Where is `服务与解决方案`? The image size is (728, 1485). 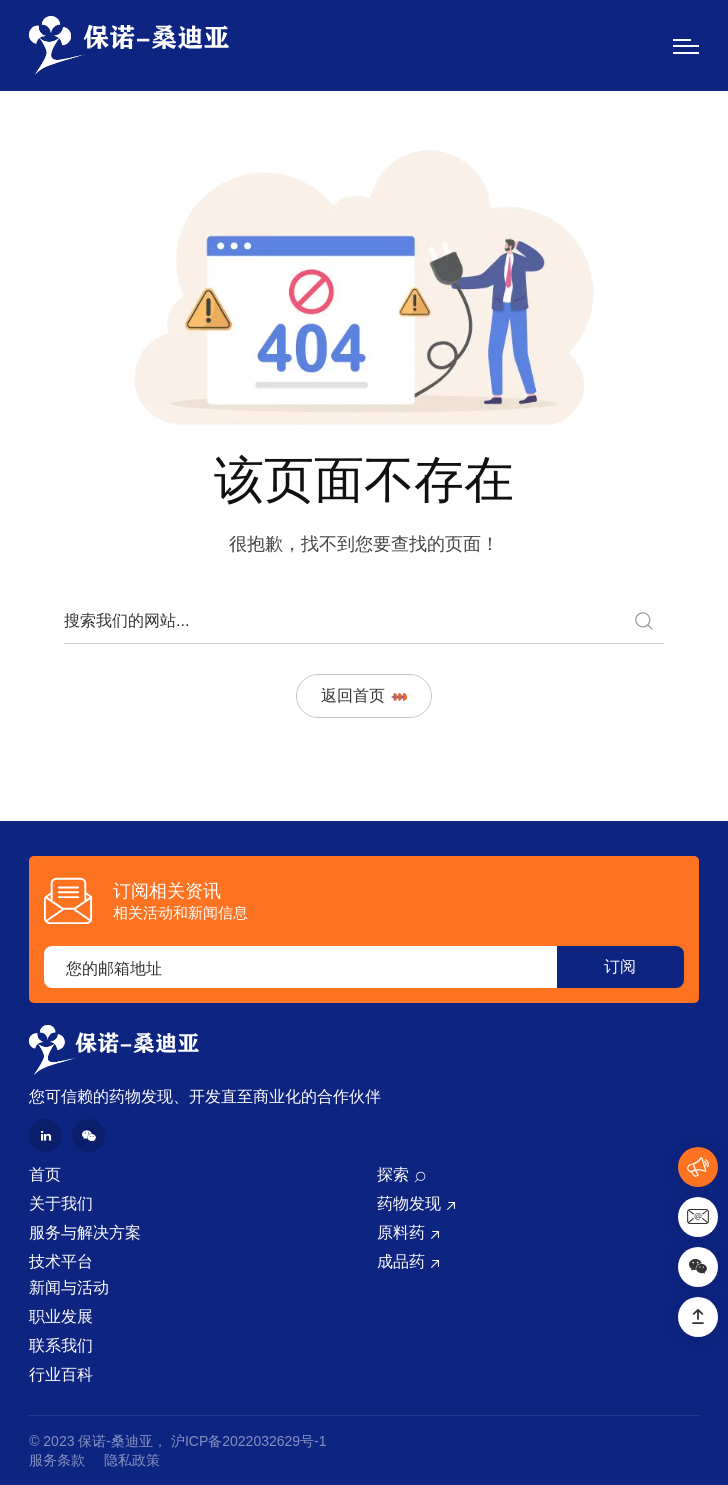 服务与解决方案 is located at coordinates (85, 1232).